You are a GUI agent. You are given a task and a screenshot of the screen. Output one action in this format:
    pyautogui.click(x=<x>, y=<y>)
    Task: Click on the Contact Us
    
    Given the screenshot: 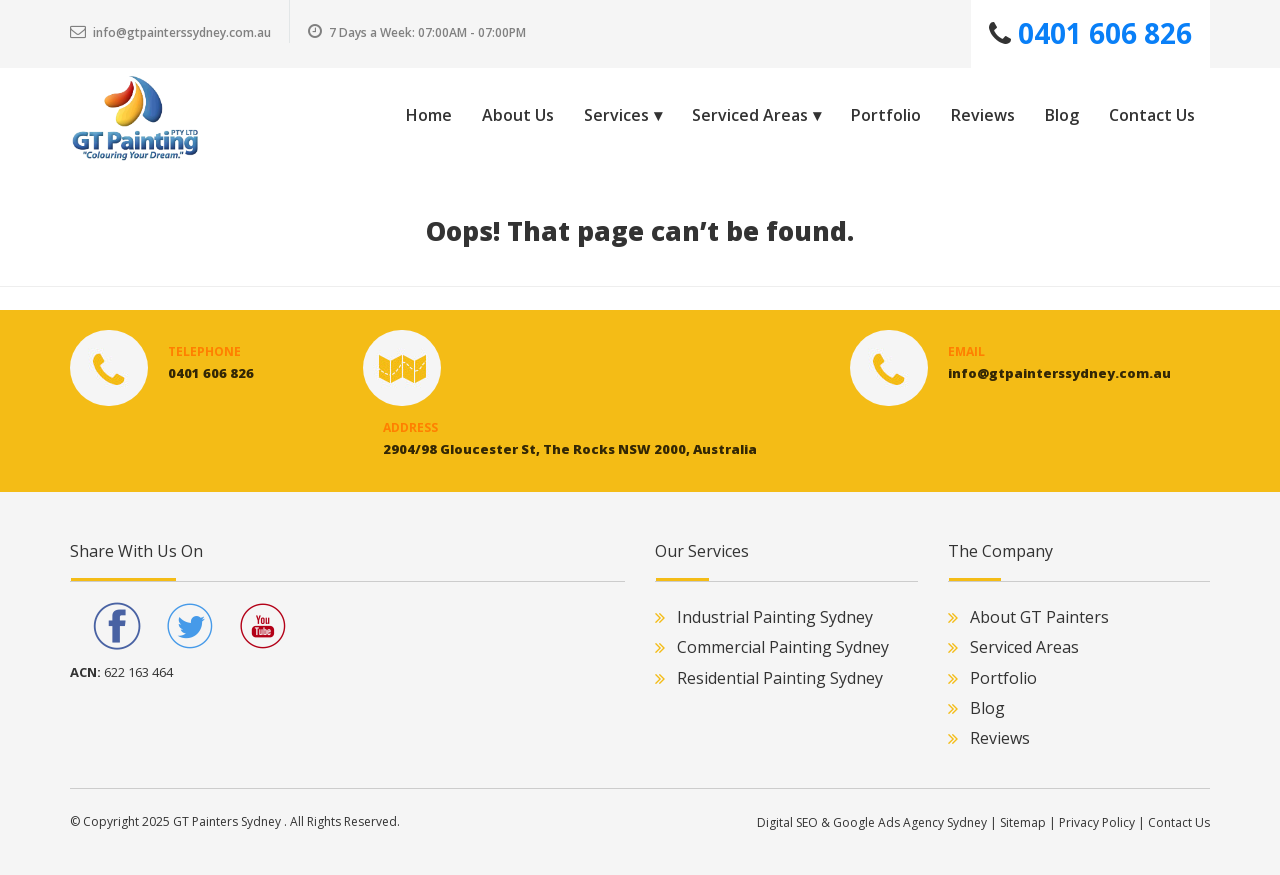 What is the action you would take?
    pyautogui.click(x=1179, y=822)
    